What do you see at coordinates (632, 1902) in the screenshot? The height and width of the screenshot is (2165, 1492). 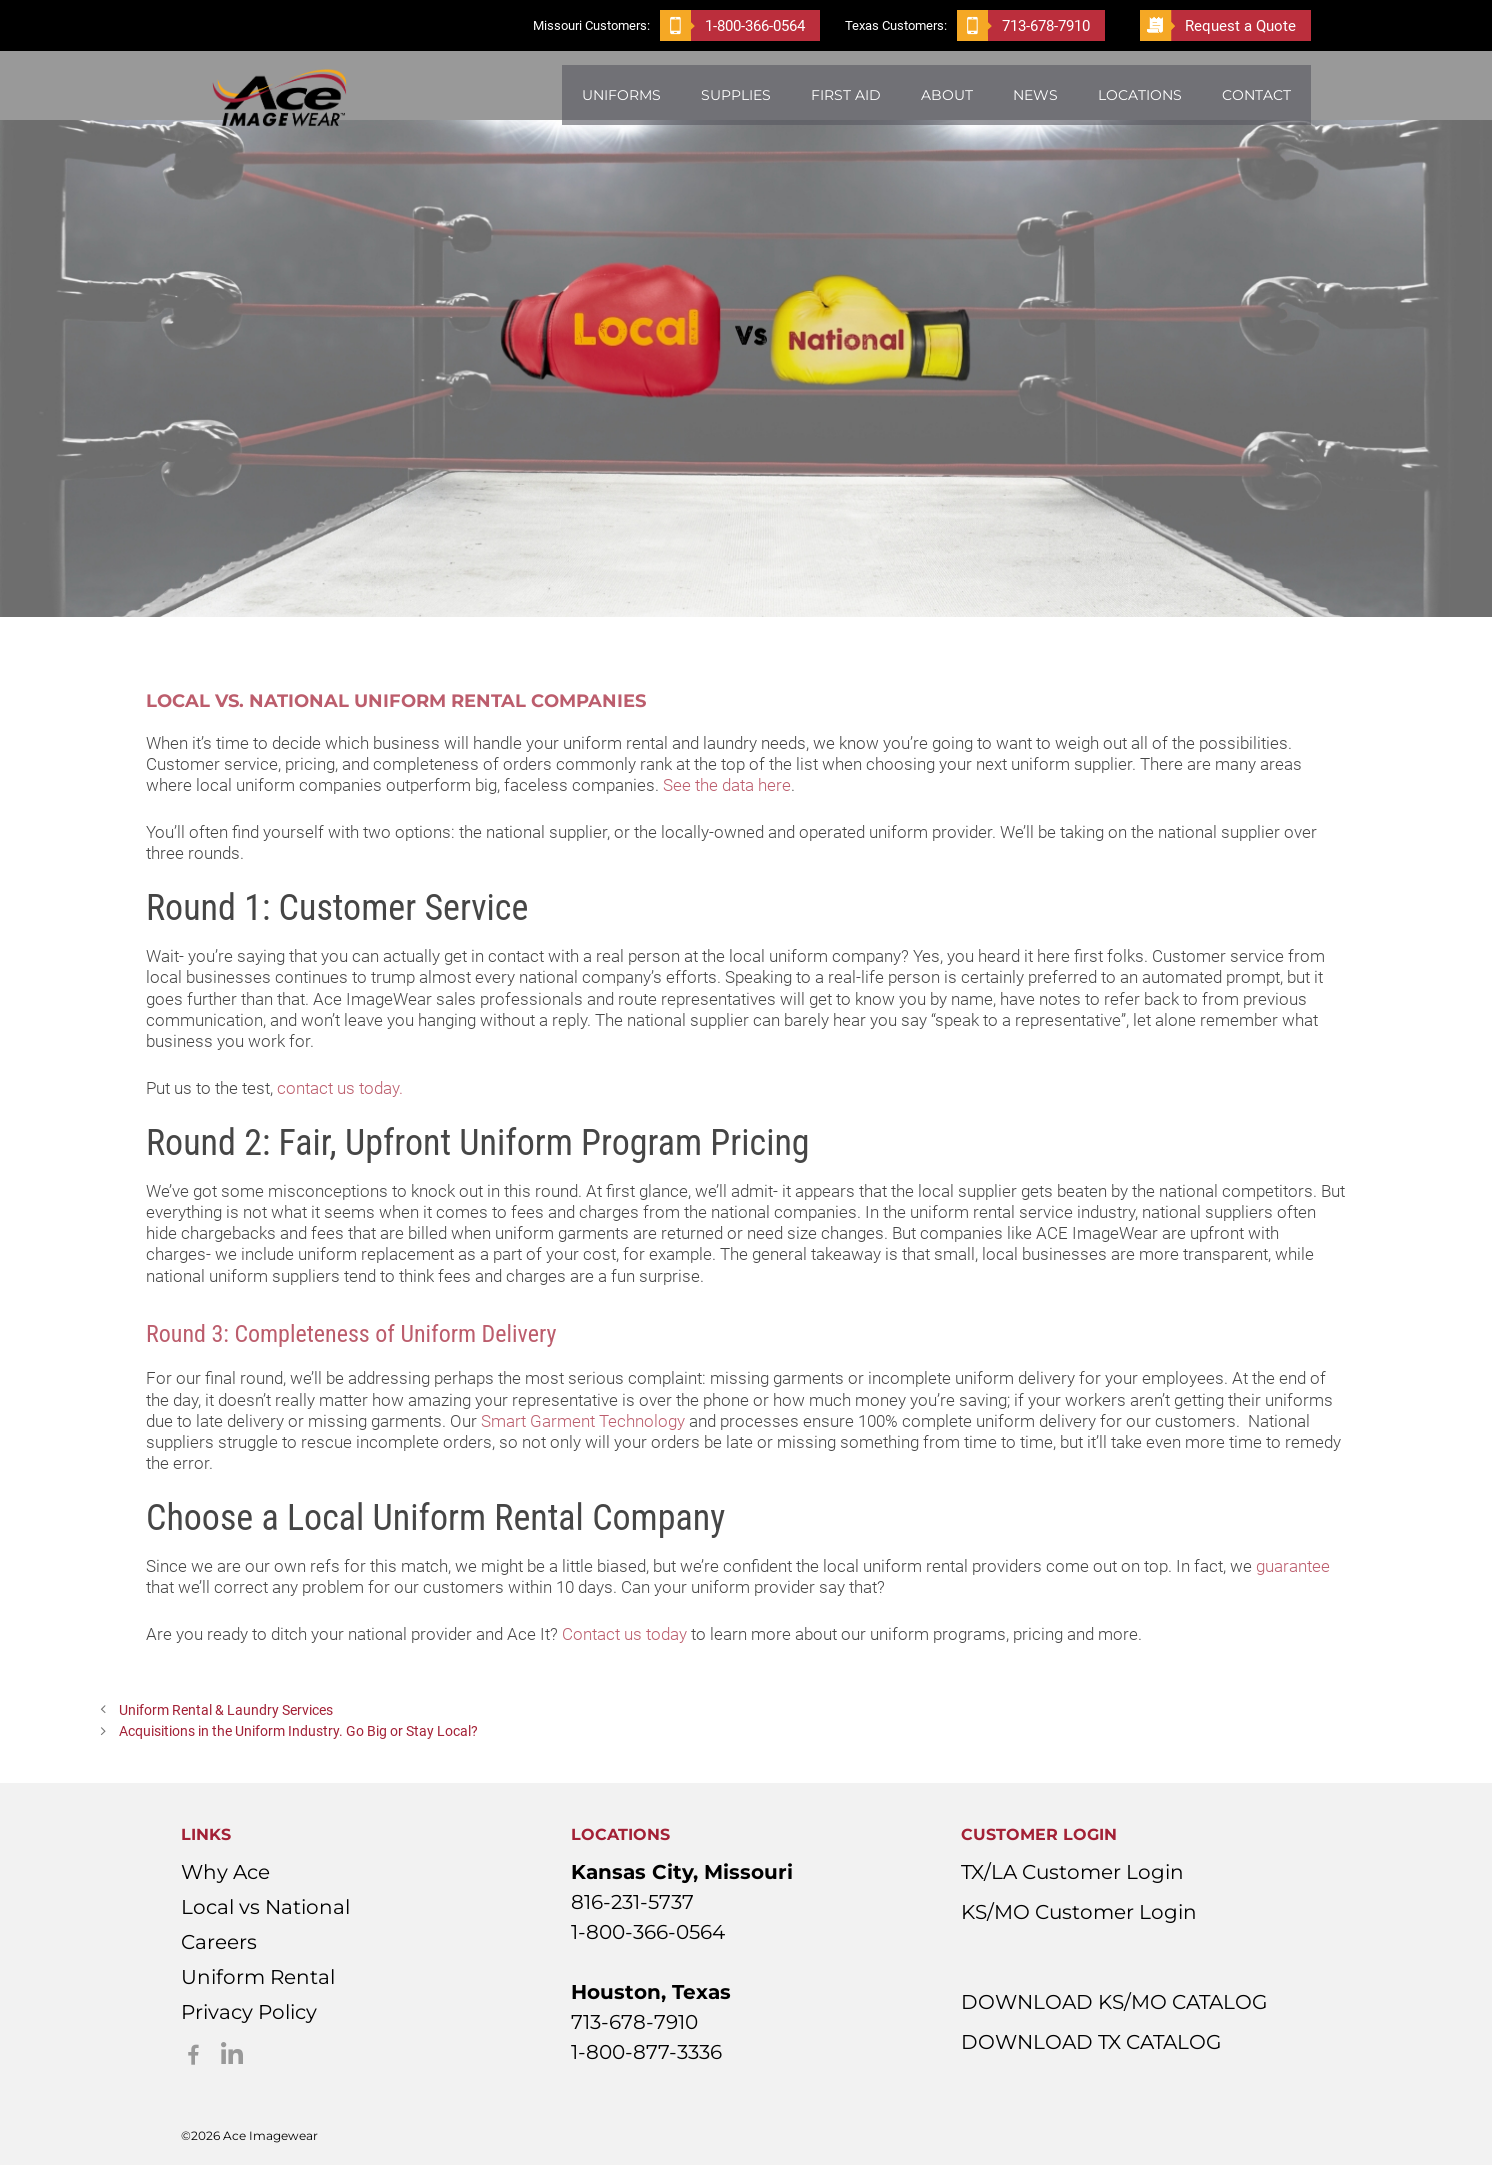 I see `816-231-5737` at bounding box center [632, 1902].